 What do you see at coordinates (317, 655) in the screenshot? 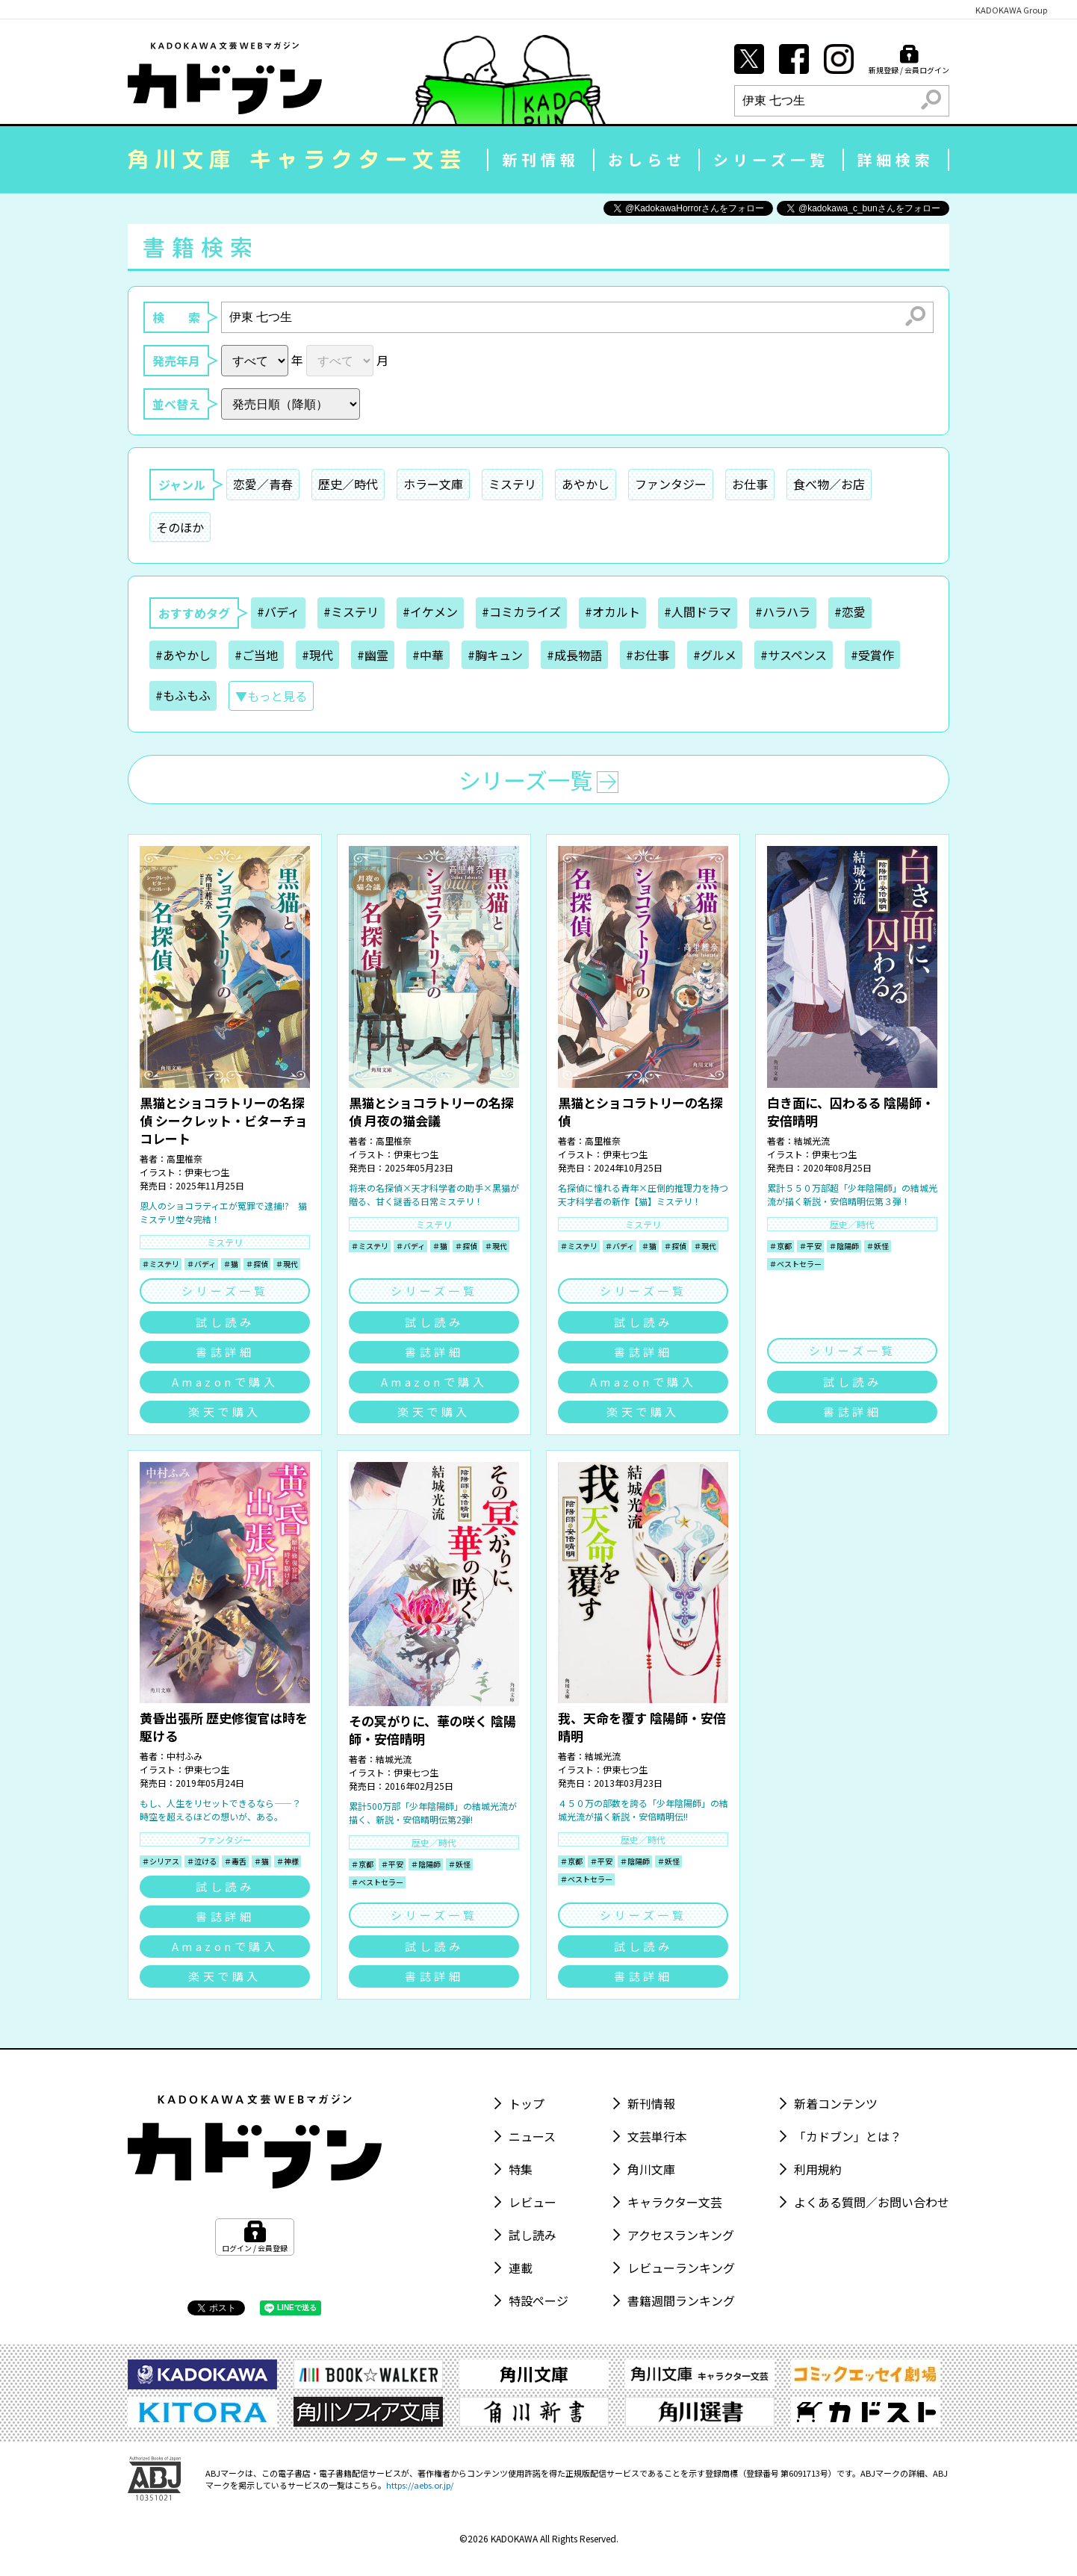
I see `#現代` at bounding box center [317, 655].